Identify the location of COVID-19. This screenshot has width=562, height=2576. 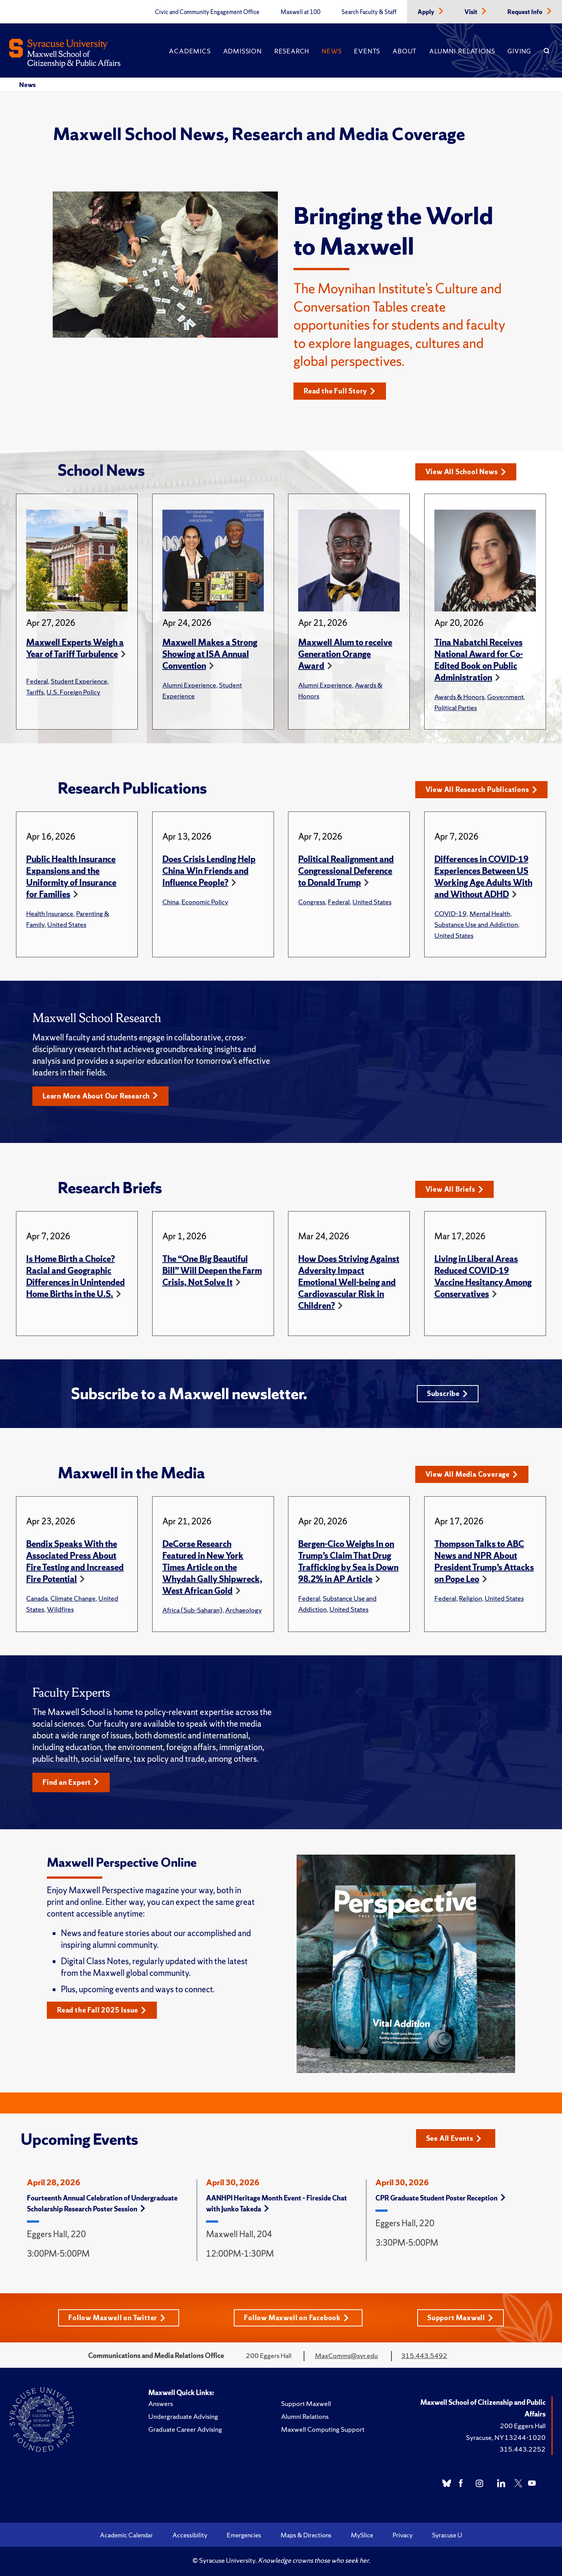
(450, 913).